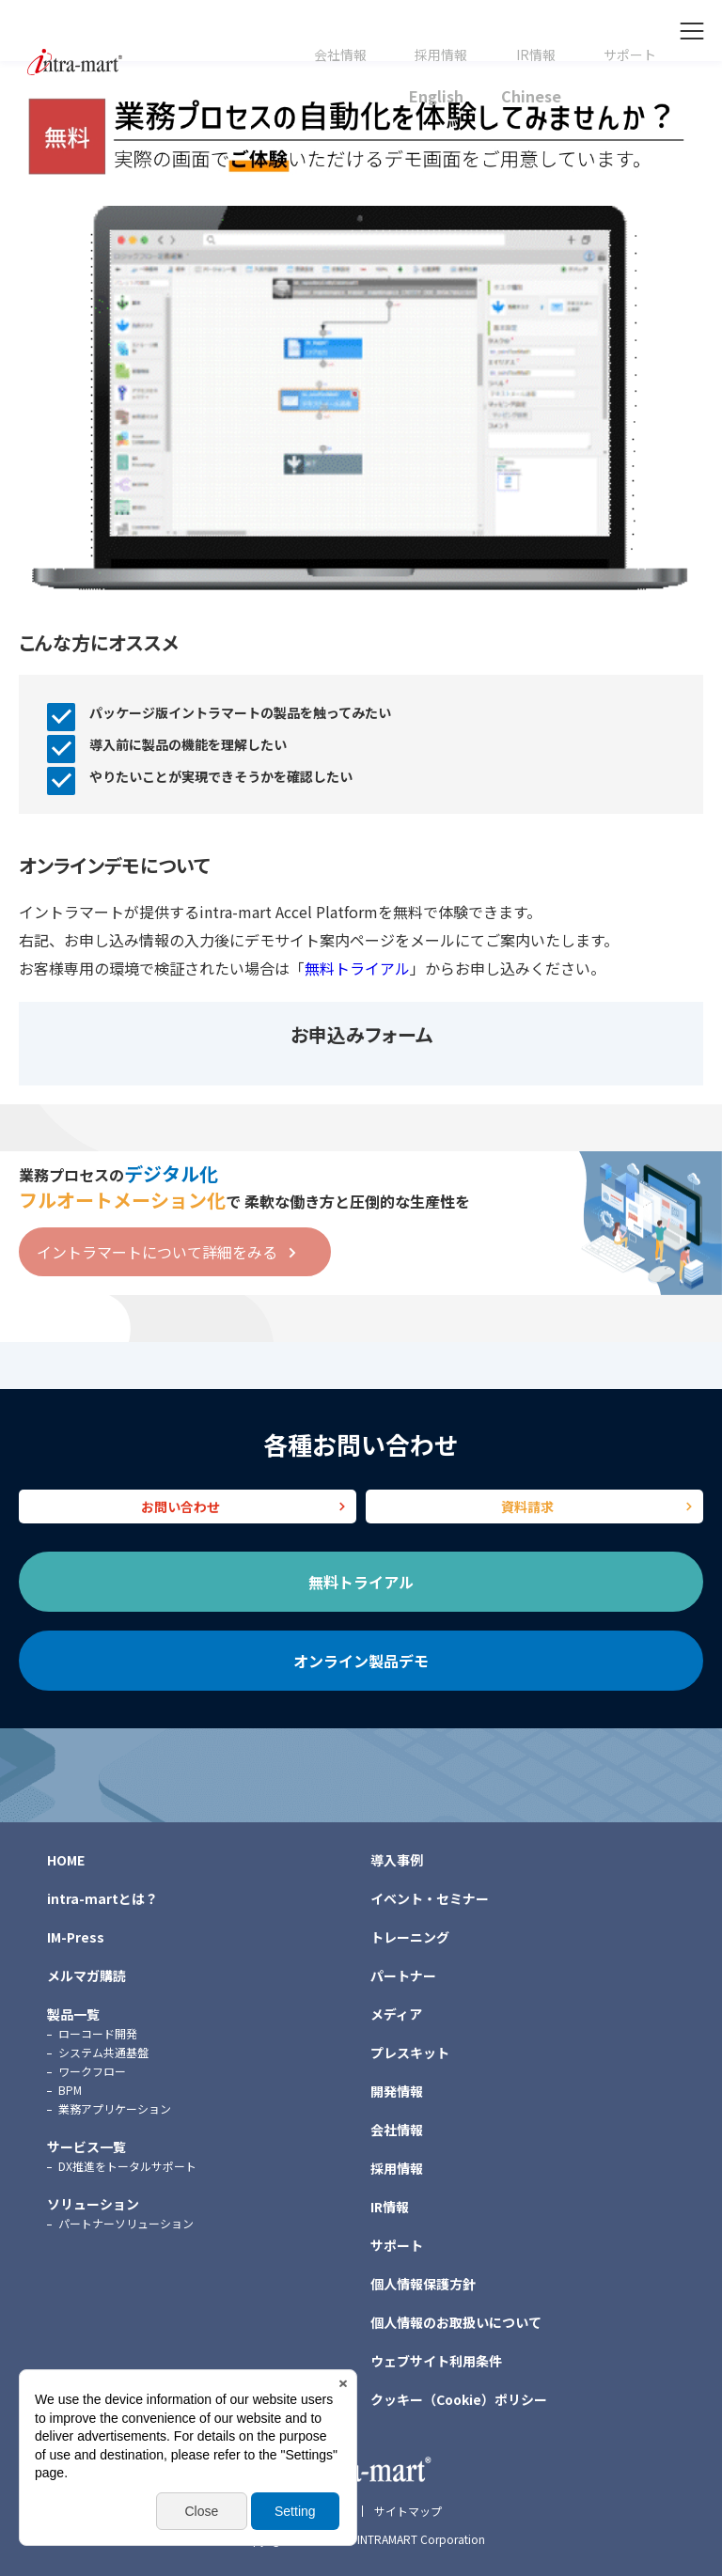 Image resolution: width=722 pixels, height=2576 pixels. Describe the element at coordinates (409, 2052) in the screenshot. I see `プレスキット` at that location.